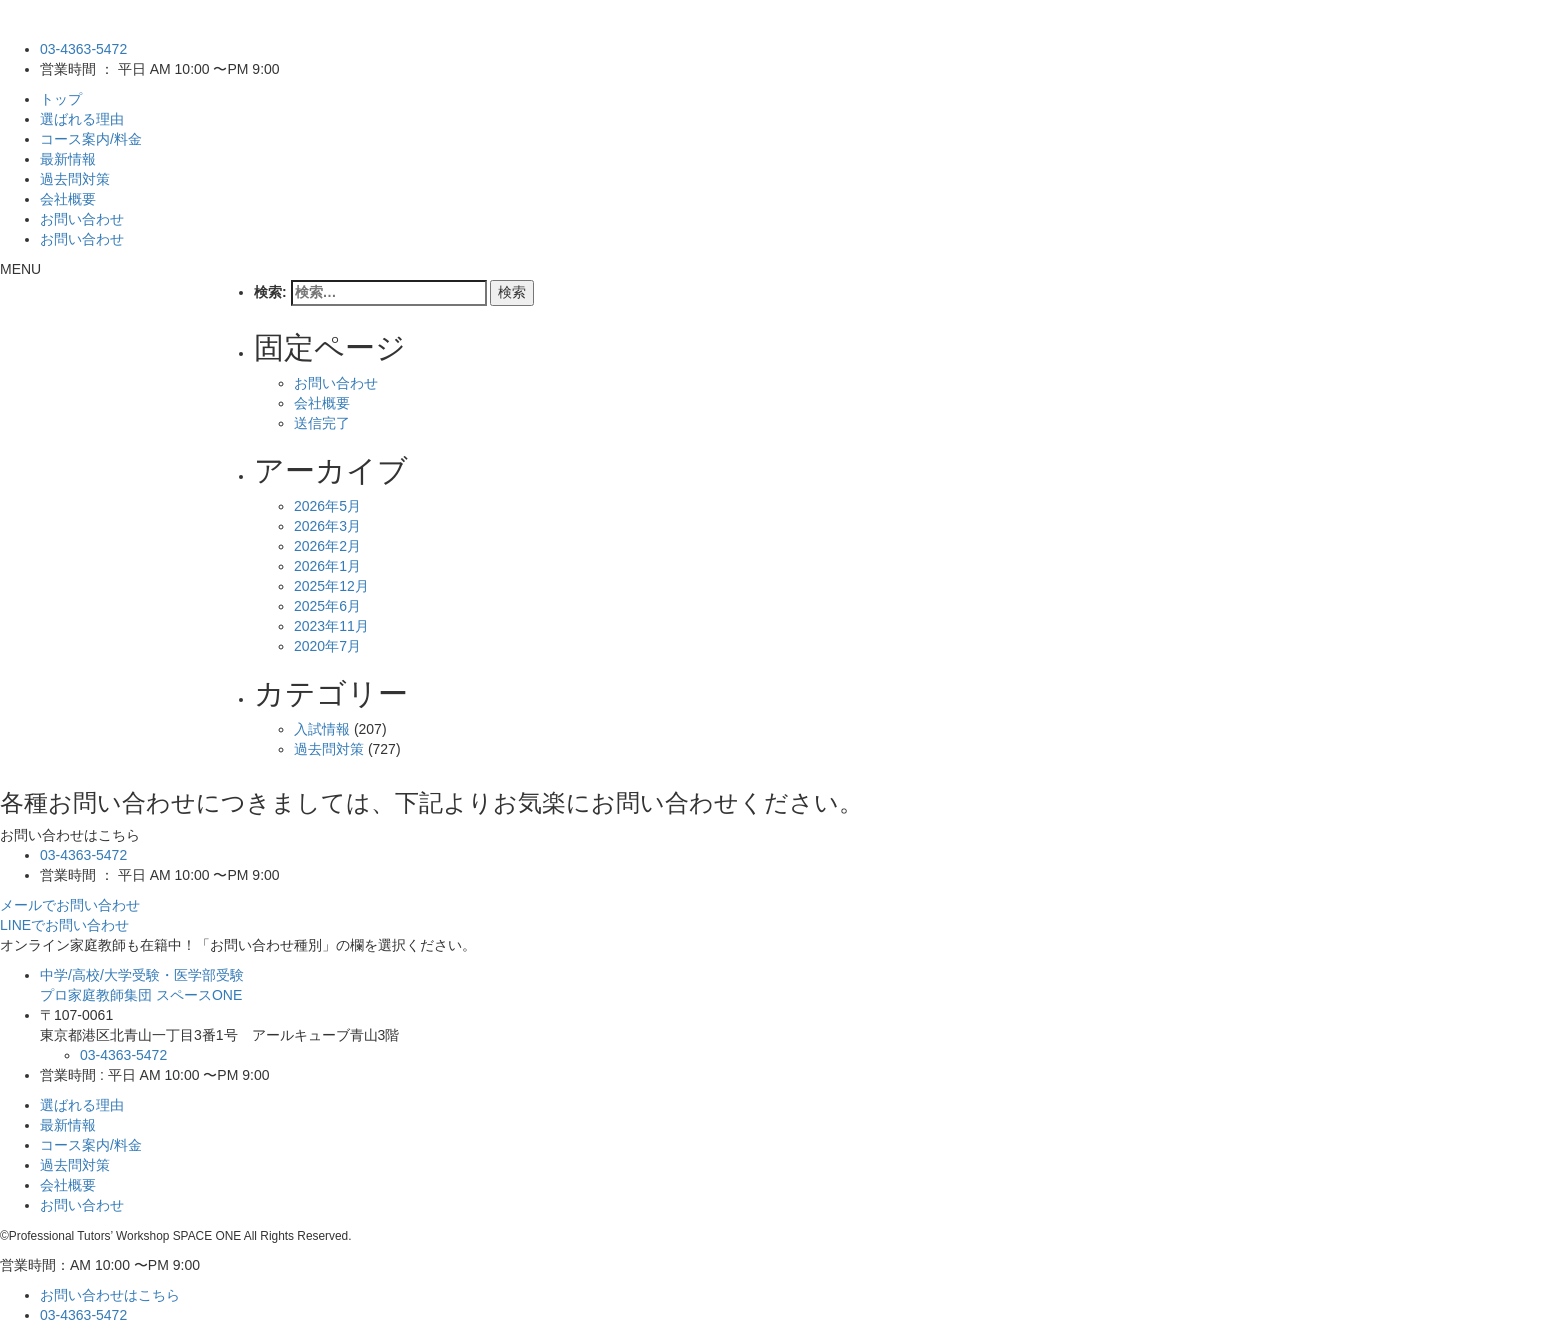 The width and height of the screenshot is (1568, 1336). What do you see at coordinates (110, 1295) in the screenshot?
I see `お問い合わせはこちら` at bounding box center [110, 1295].